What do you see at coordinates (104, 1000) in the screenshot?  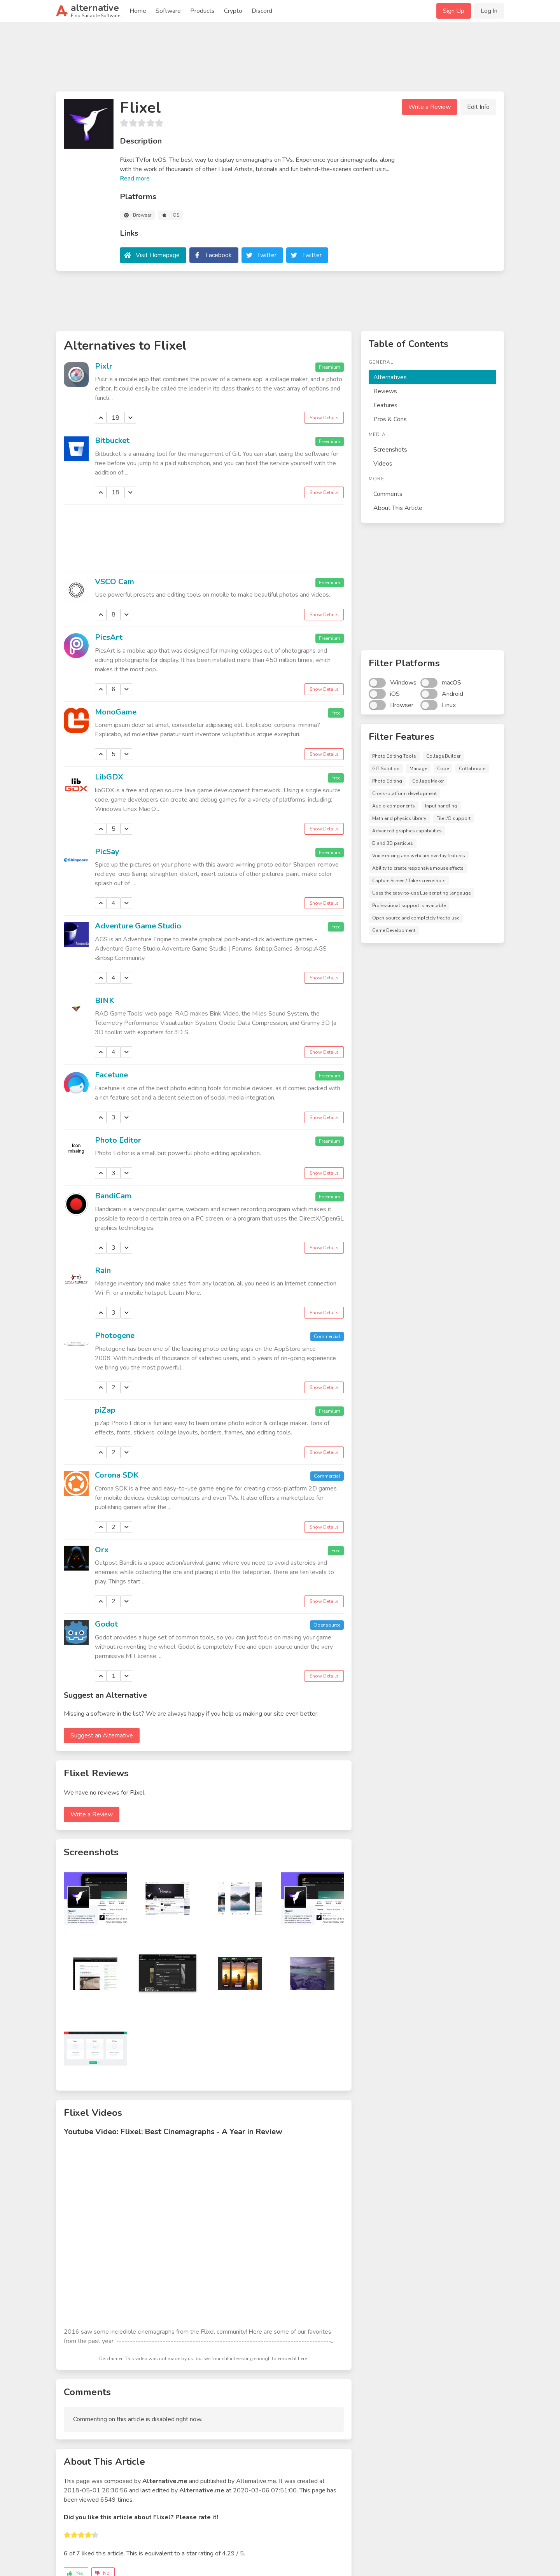 I see `BINK` at bounding box center [104, 1000].